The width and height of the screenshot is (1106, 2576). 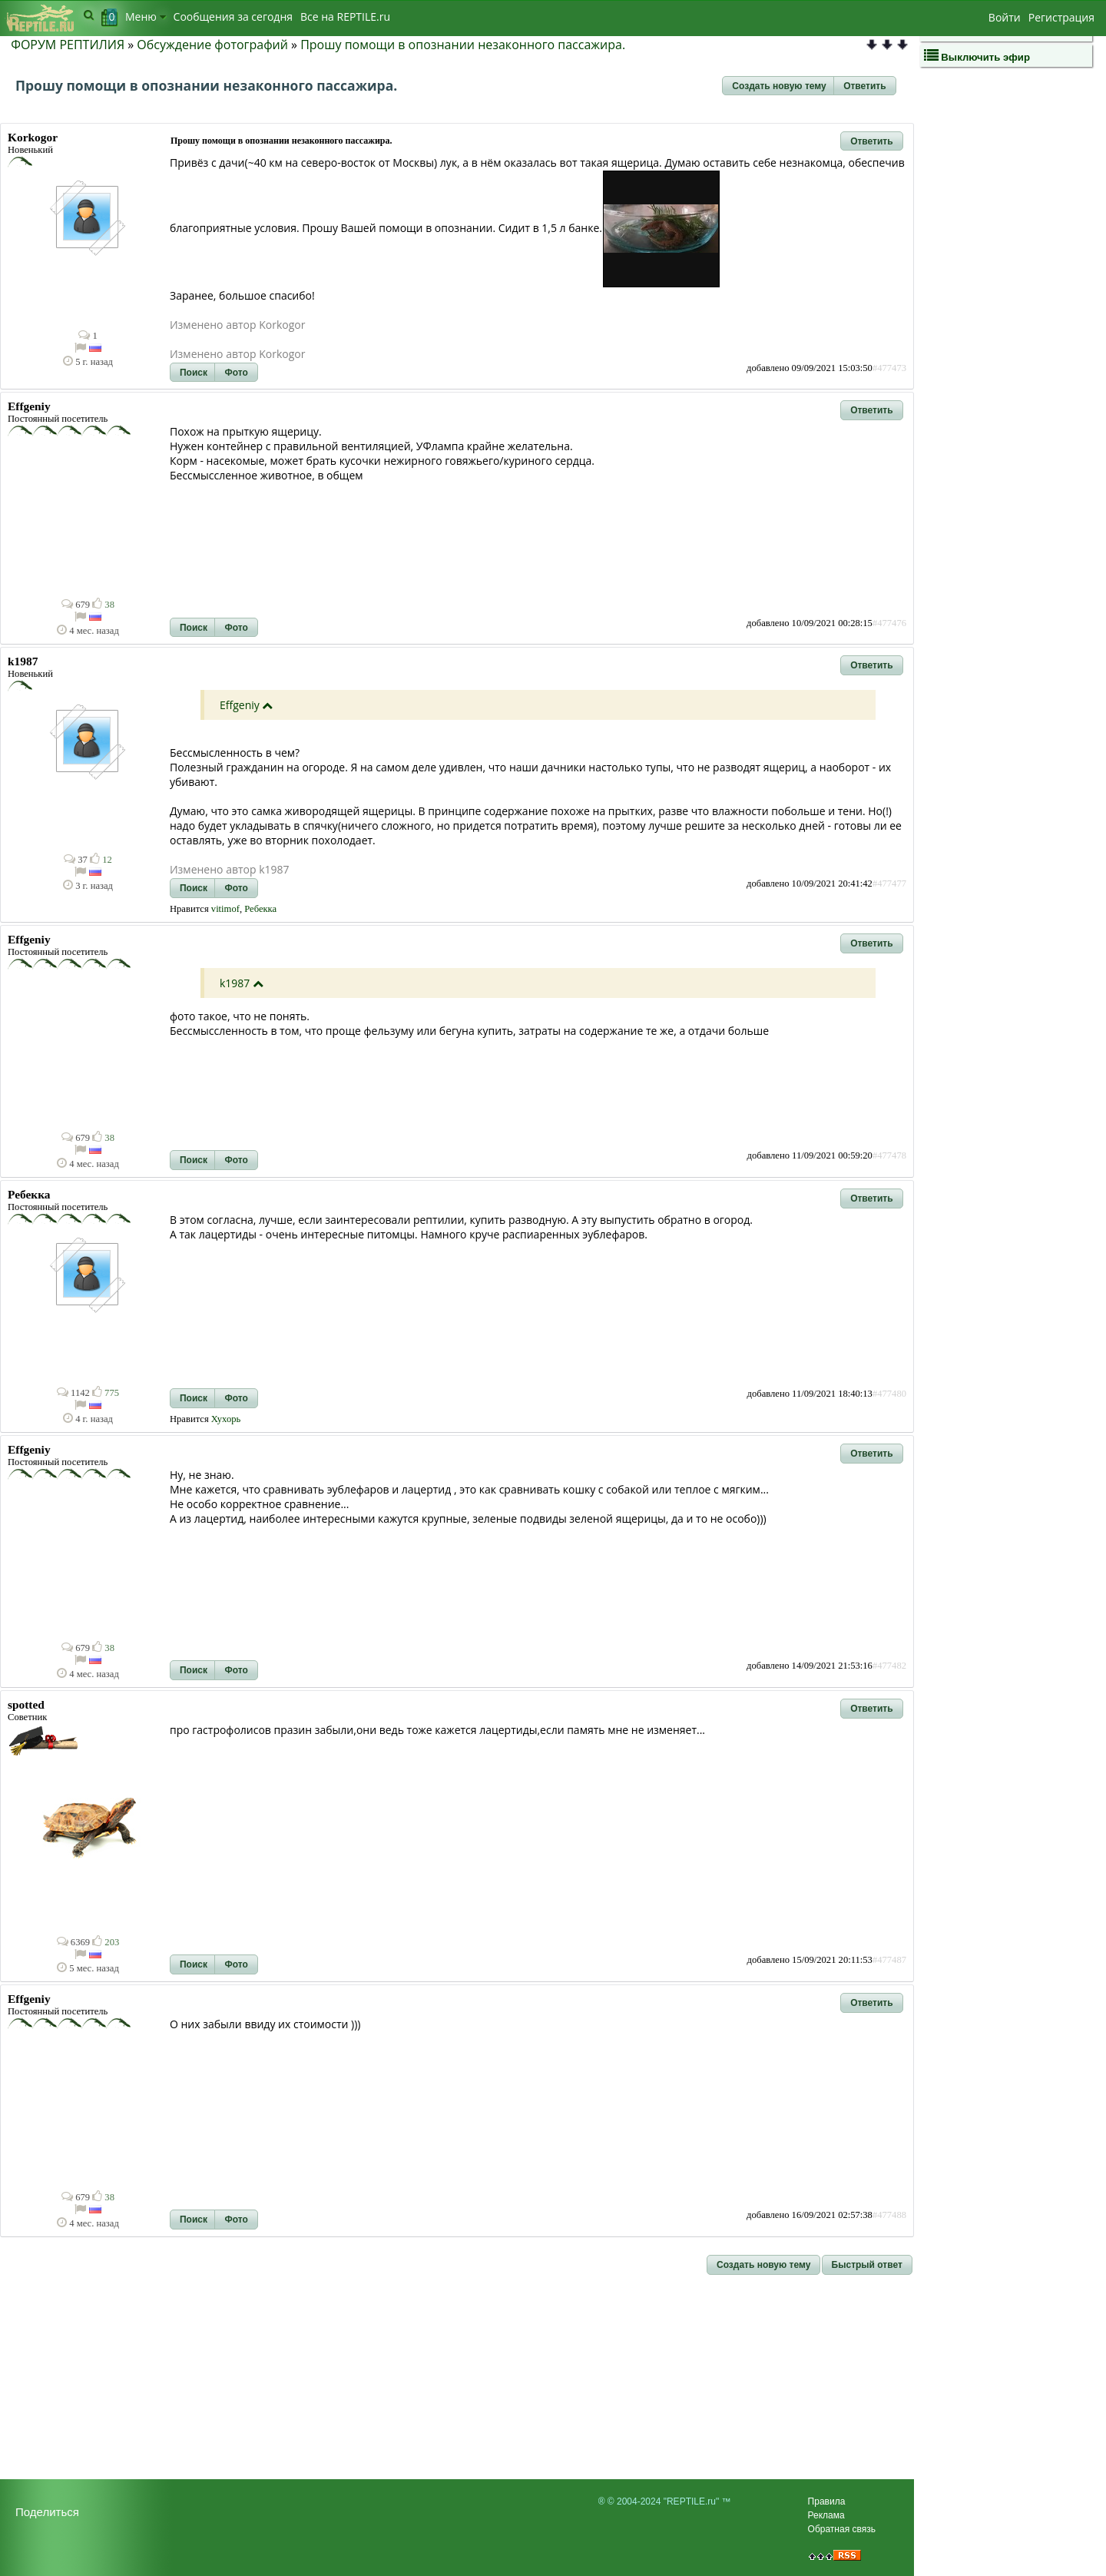 I want to click on k1987, so click(x=235, y=983).